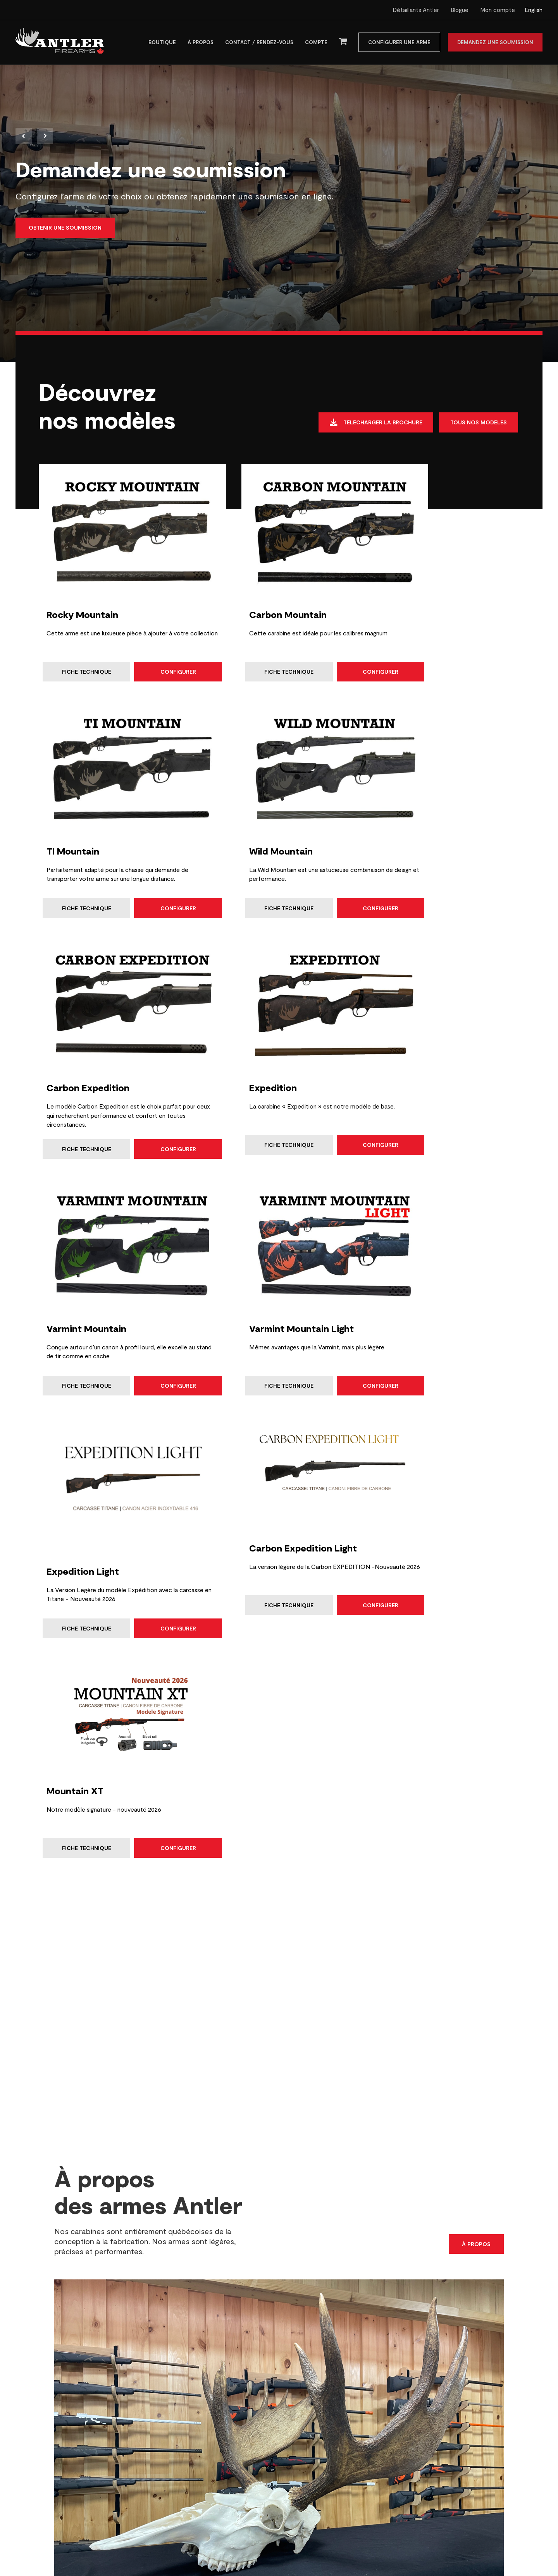 This screenshot has width=558, height=2576. Describe the element at coordinates (201, 43) in the screenshot. I see `À propos` at that location.